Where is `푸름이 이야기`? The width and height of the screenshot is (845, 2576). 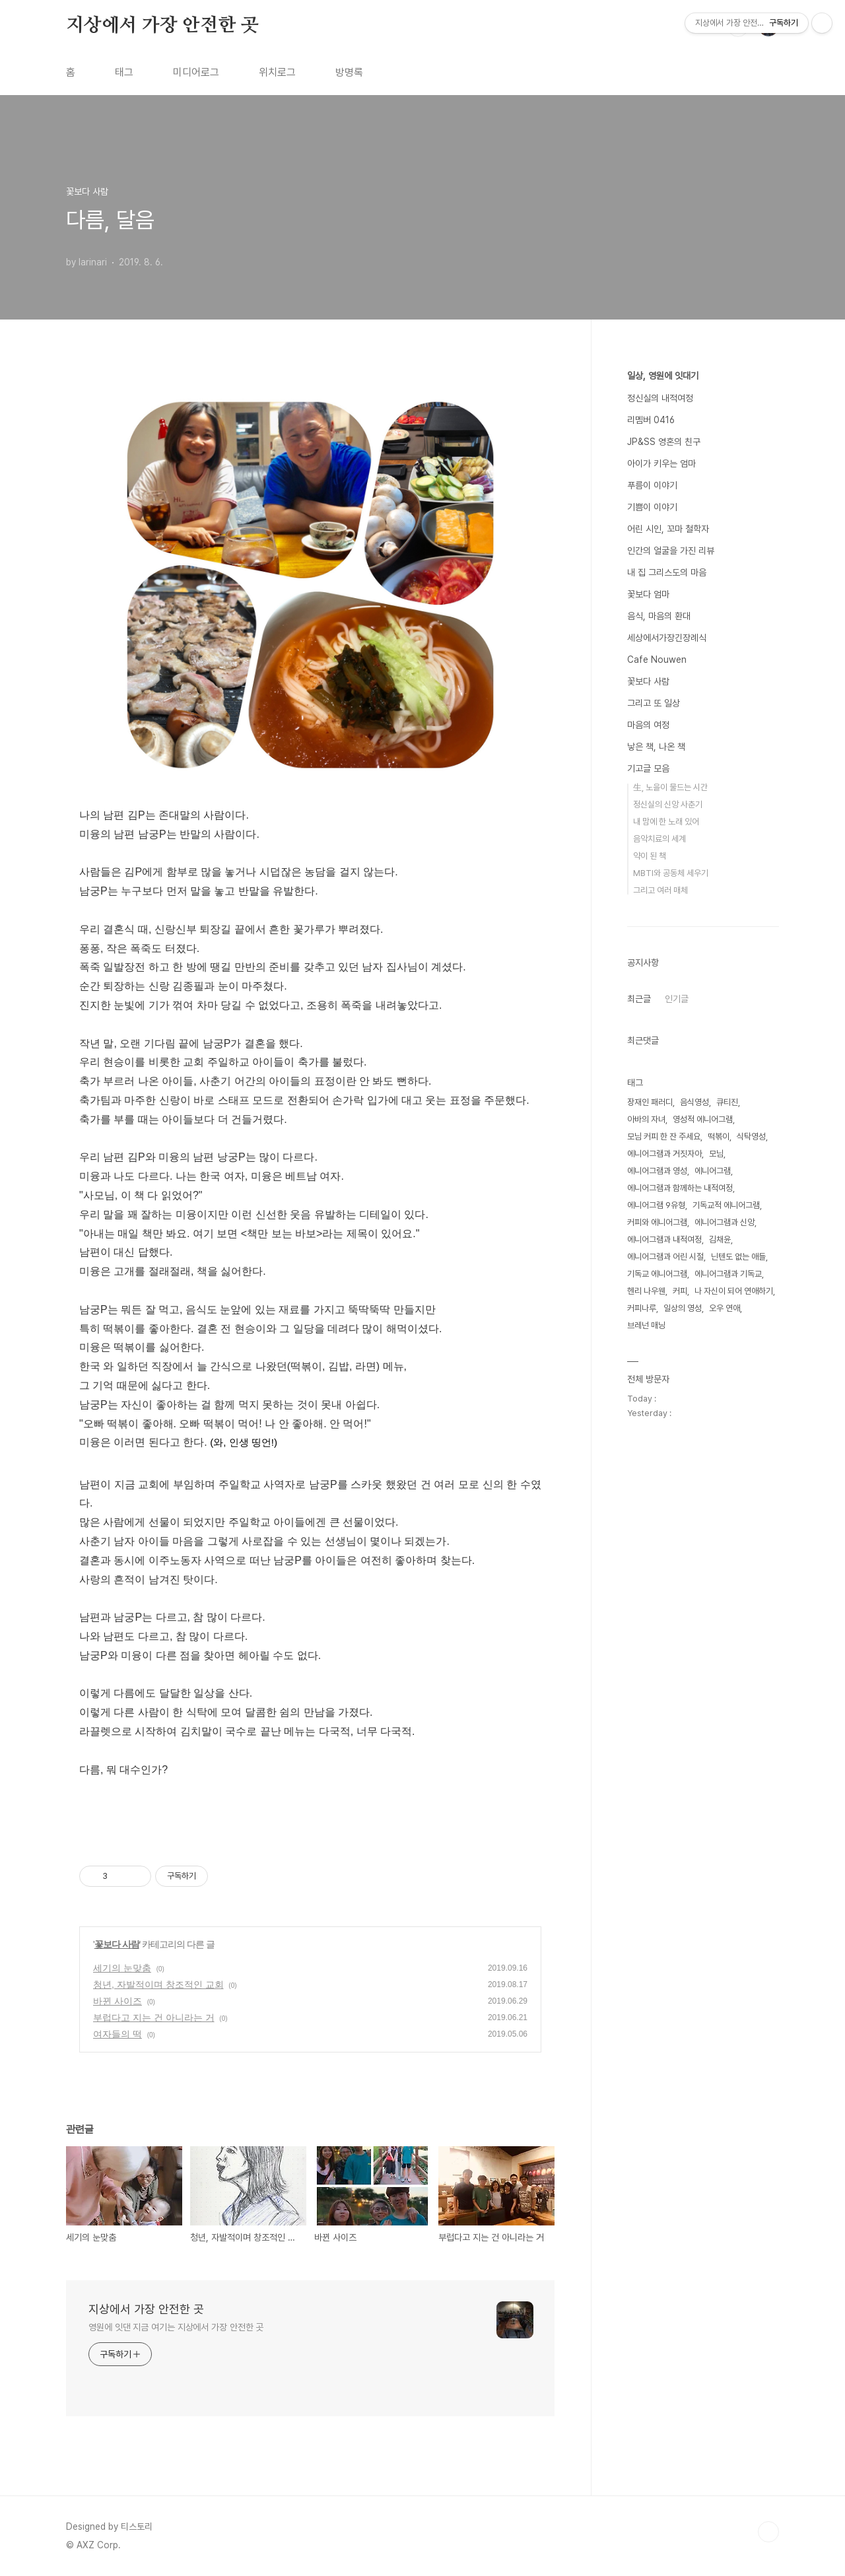 푸름이 이야기 is located at coordinates (652, 485).